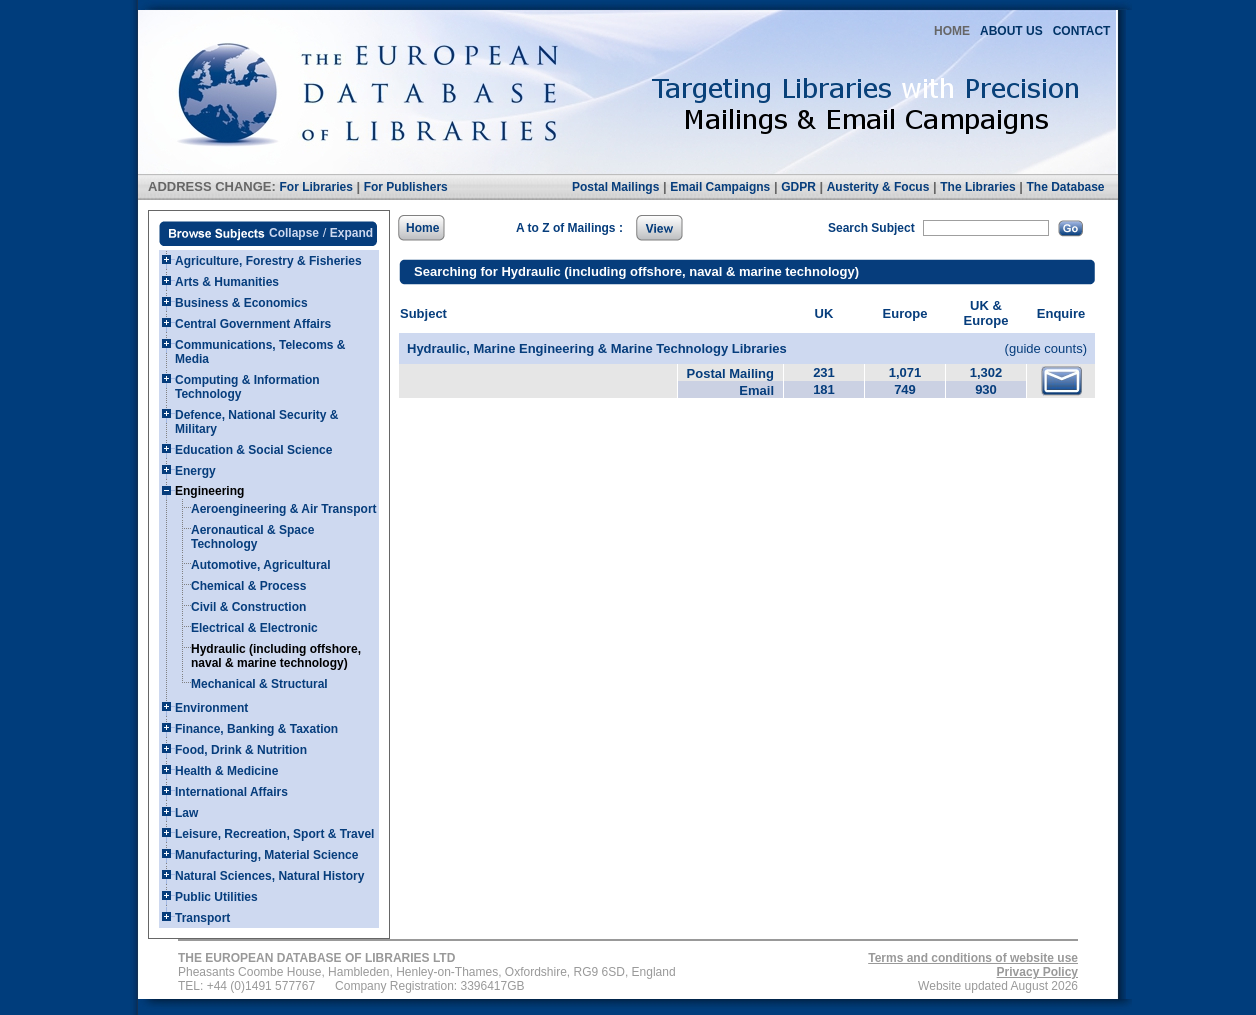 The image size is (1256, 1015). I want to click on Engineering, so click(209, 491).